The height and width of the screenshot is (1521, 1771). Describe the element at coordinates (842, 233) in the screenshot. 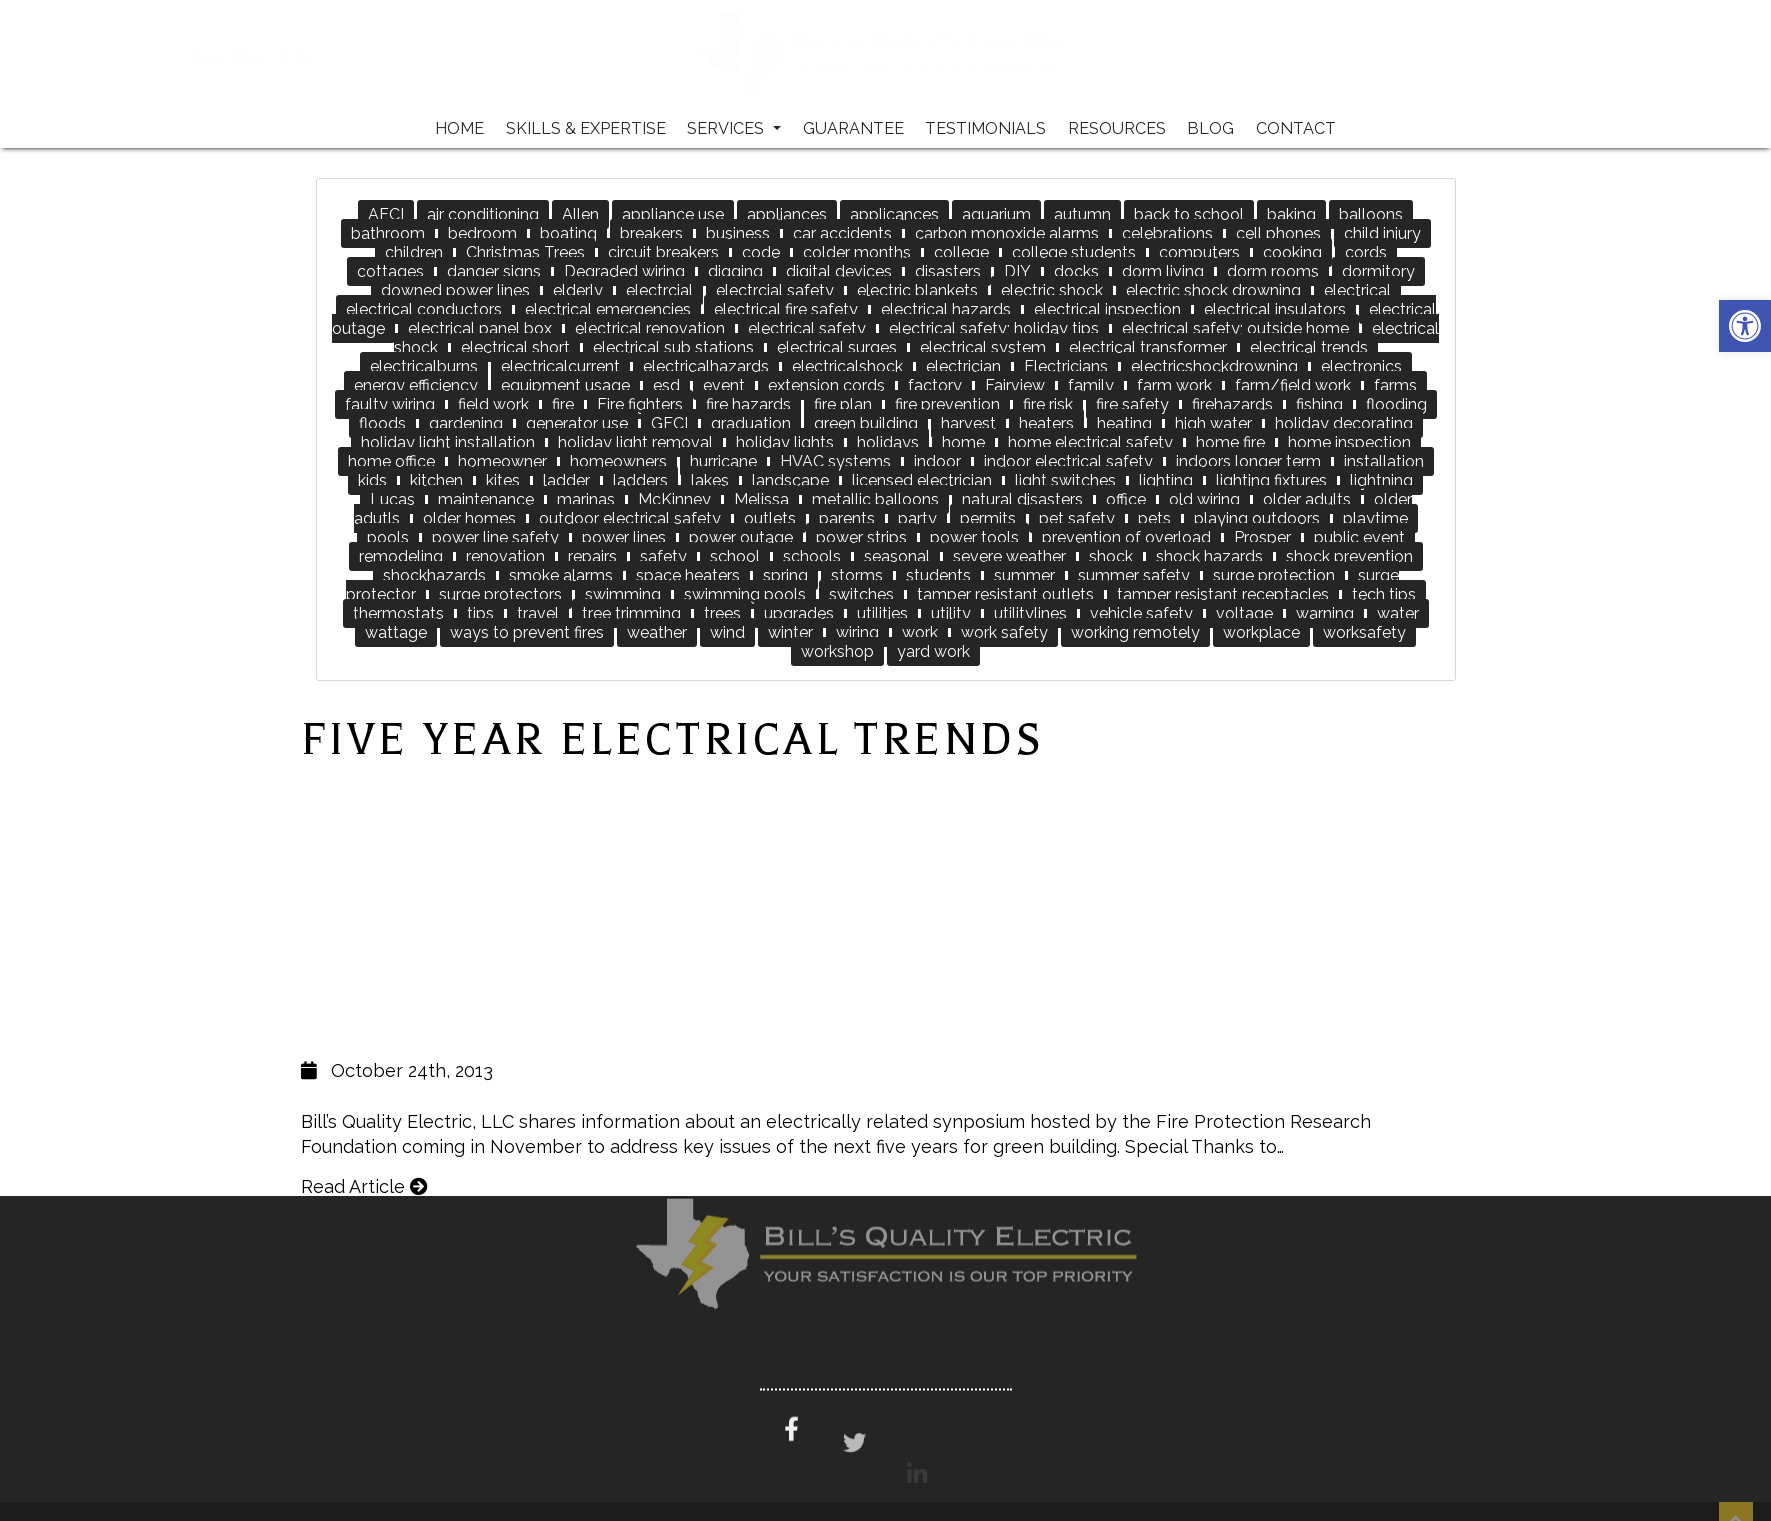

I see `car accidents` at that location.